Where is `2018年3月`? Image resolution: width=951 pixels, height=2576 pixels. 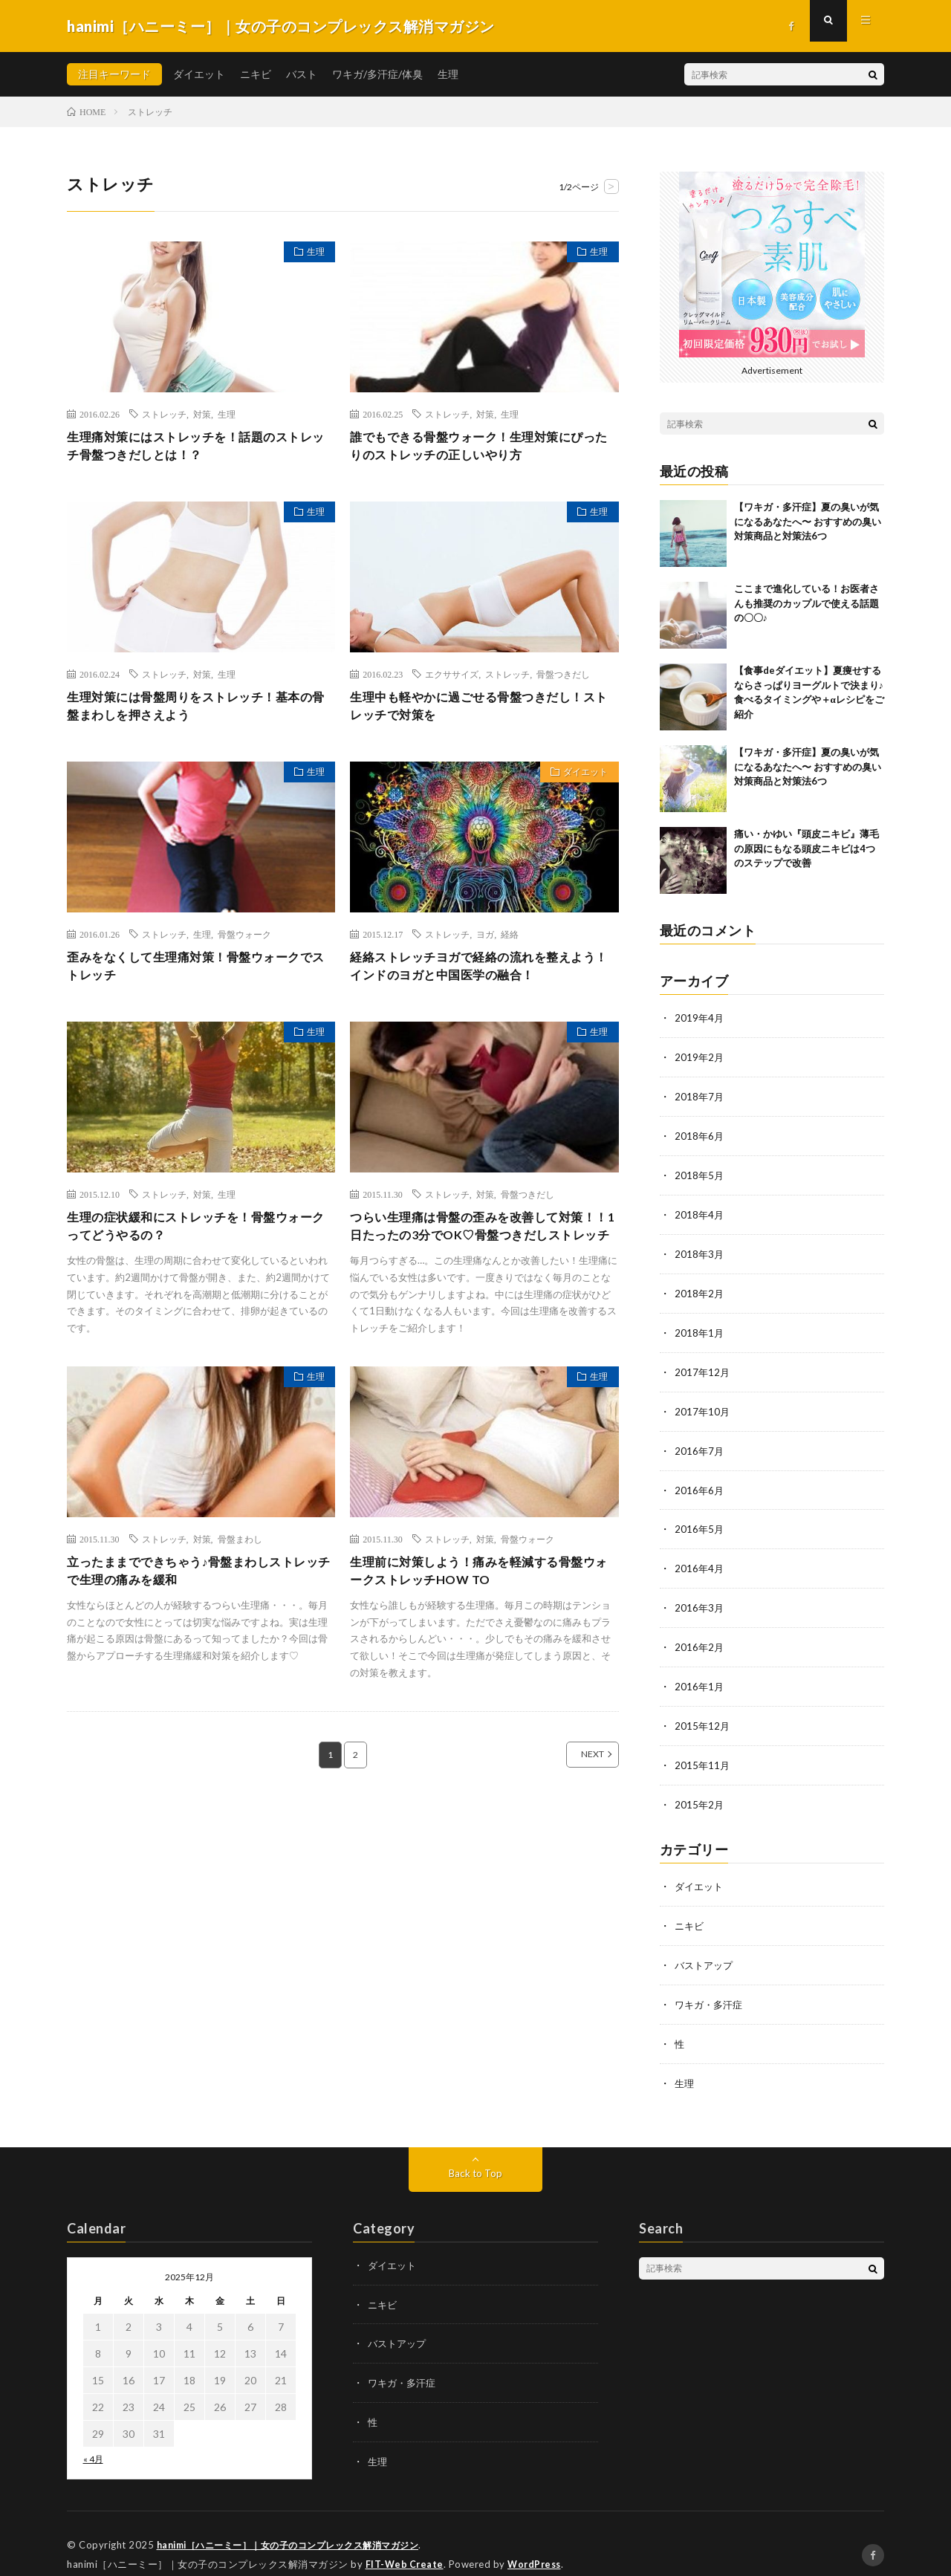
2018年3月 is located at coordinates (700, 1249).